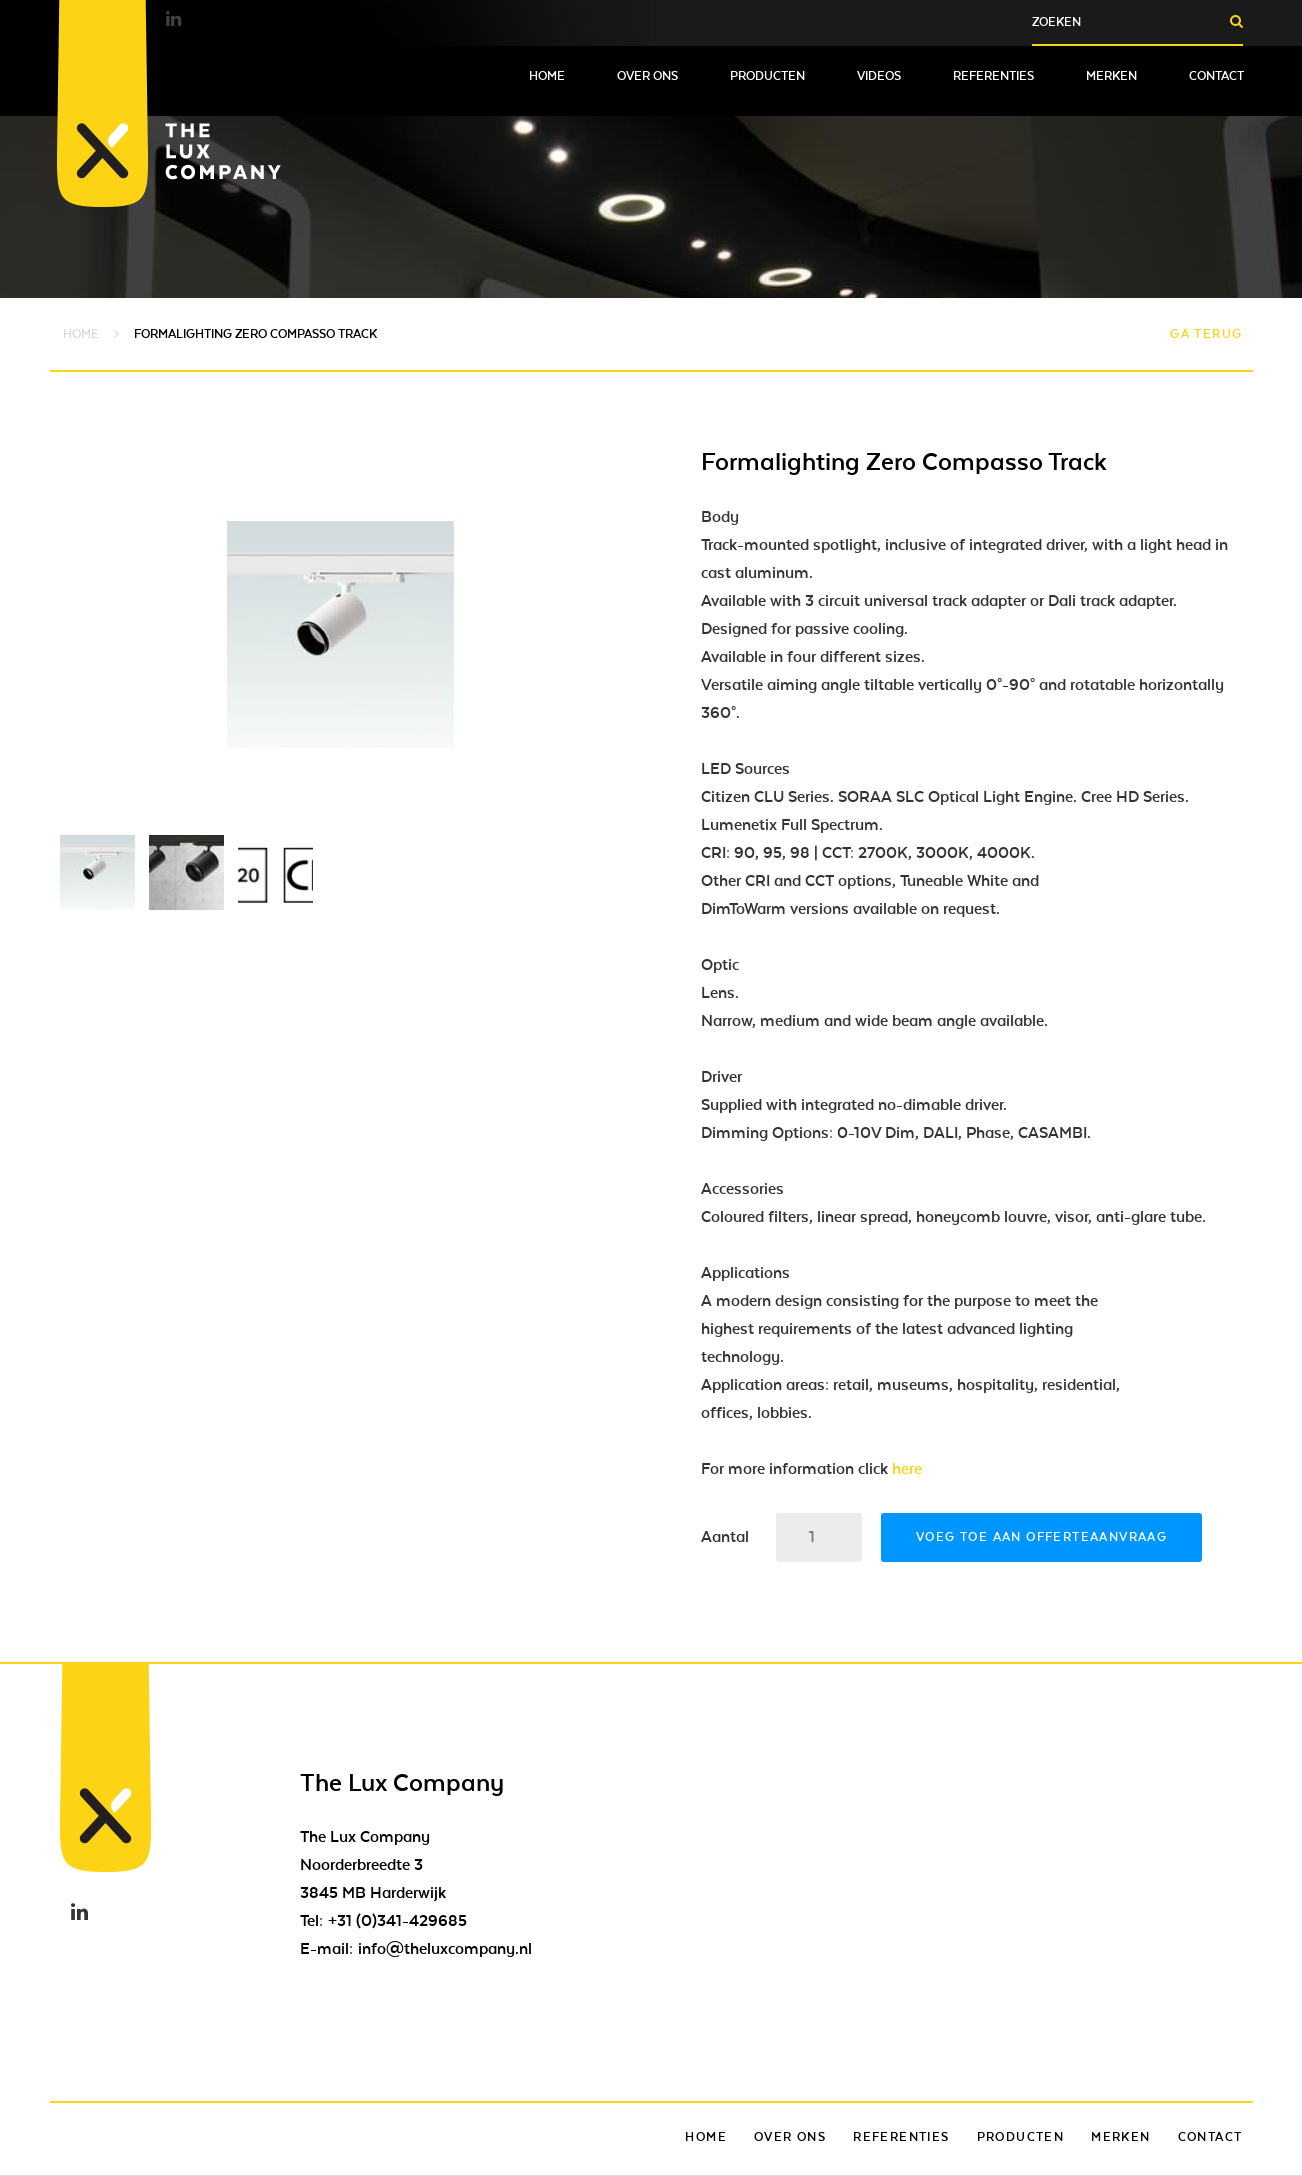 This screenshot has width=1302, height=2176. I want to click on info@theluxcompany.nl, so click(445, 1949).